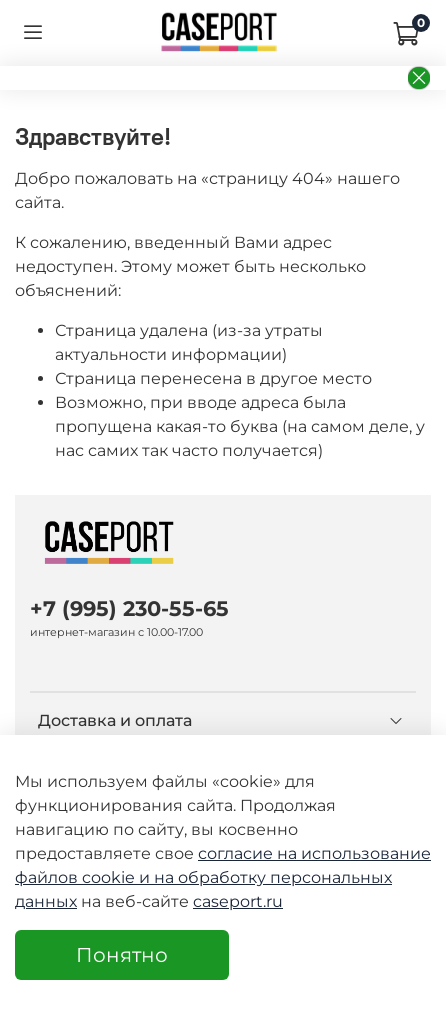  What do you see at coordinates (129, 608) in the screenshot?
I see `+7 (995) 230-55-65` at bounding box center [129, 608].